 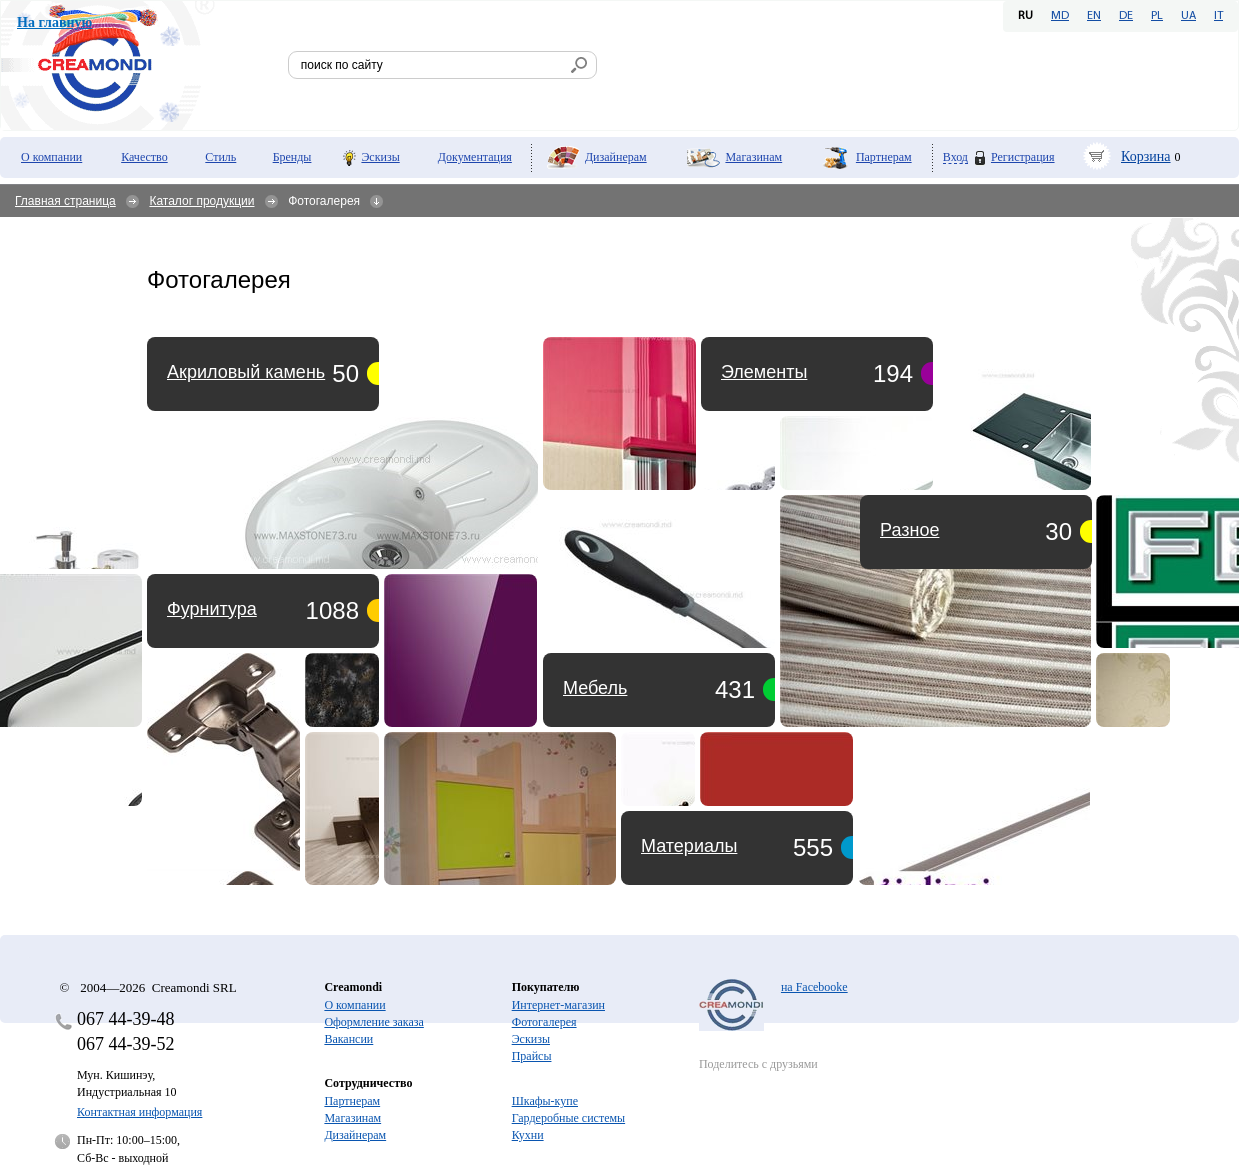 What do you see at coordinates (955, 157) in the screenshot?
I see `Вход` at bounding box center [955, 157].